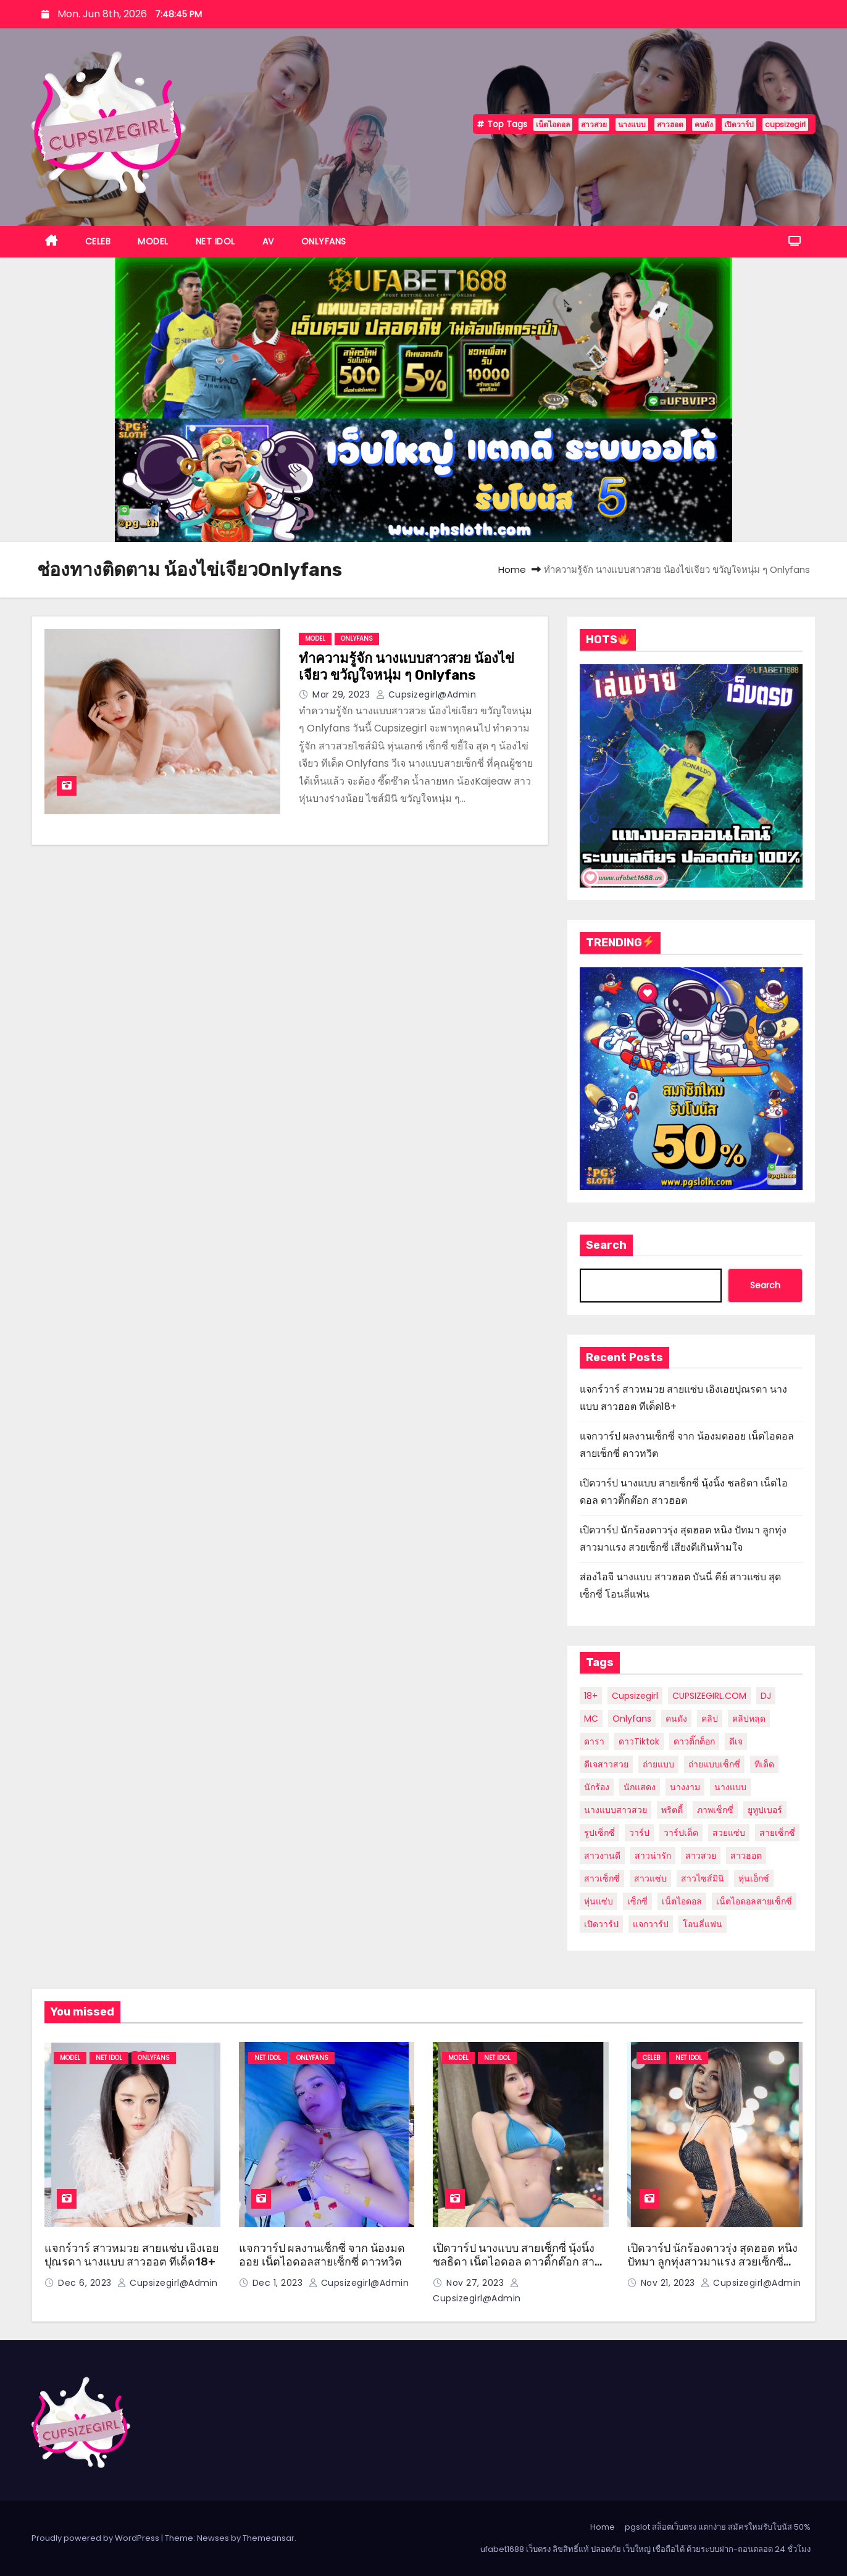  Describe the element at coordinates (653, 1855) in the screenshot. I see `สาวน่ารัก [สาวน่ารัก (23 items)]` at that location.